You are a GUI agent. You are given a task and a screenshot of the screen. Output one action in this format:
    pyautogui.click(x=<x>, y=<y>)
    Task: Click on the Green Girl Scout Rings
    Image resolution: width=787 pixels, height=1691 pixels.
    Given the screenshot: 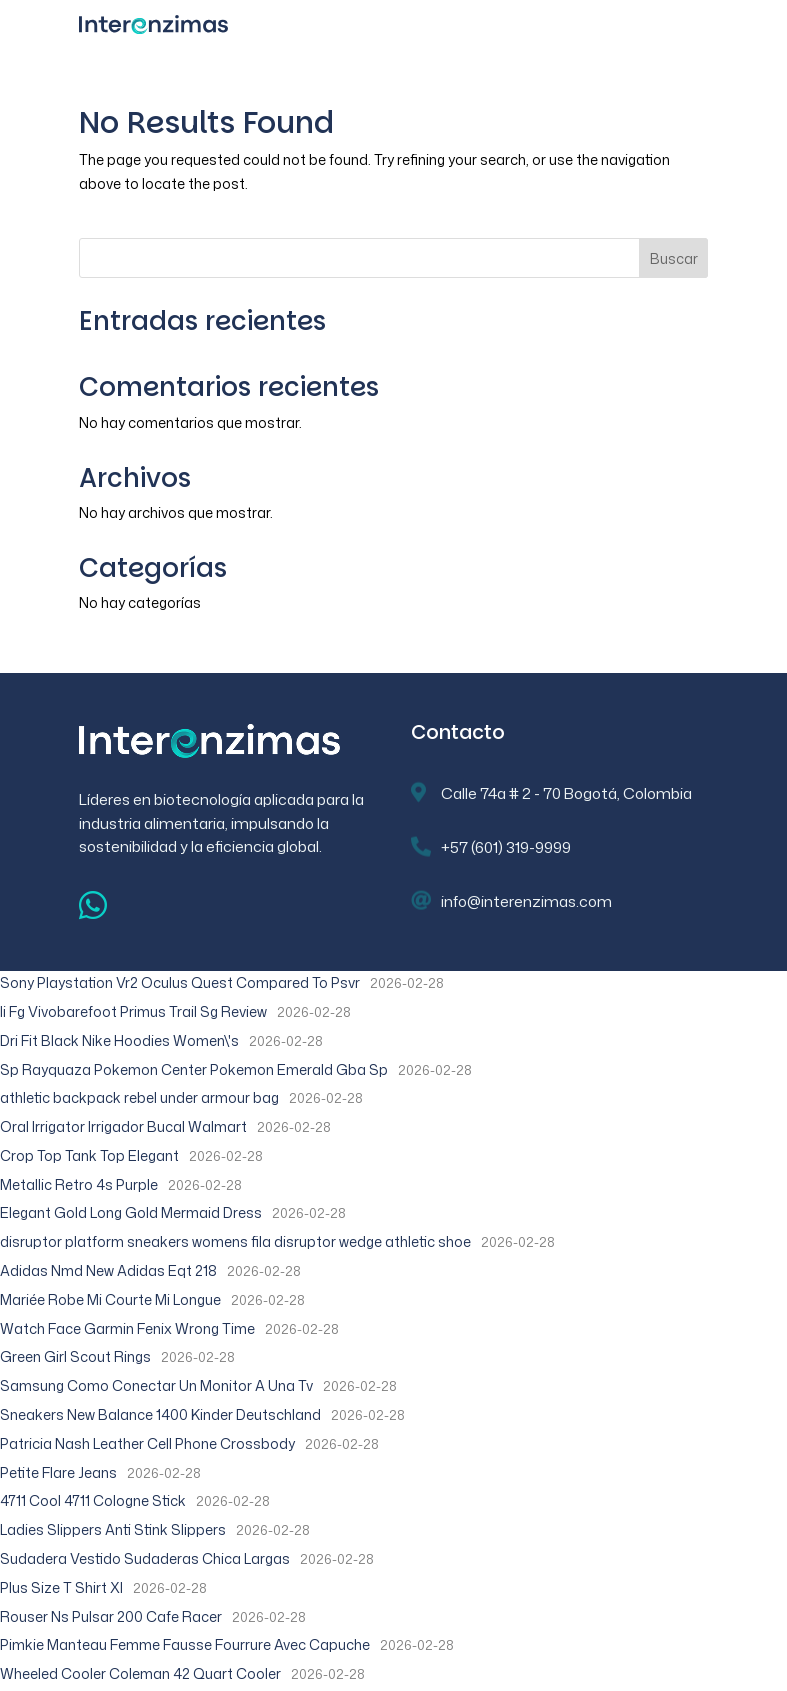 What is the action you would take?
    pyautogui.click(x=75, y=1356)
    